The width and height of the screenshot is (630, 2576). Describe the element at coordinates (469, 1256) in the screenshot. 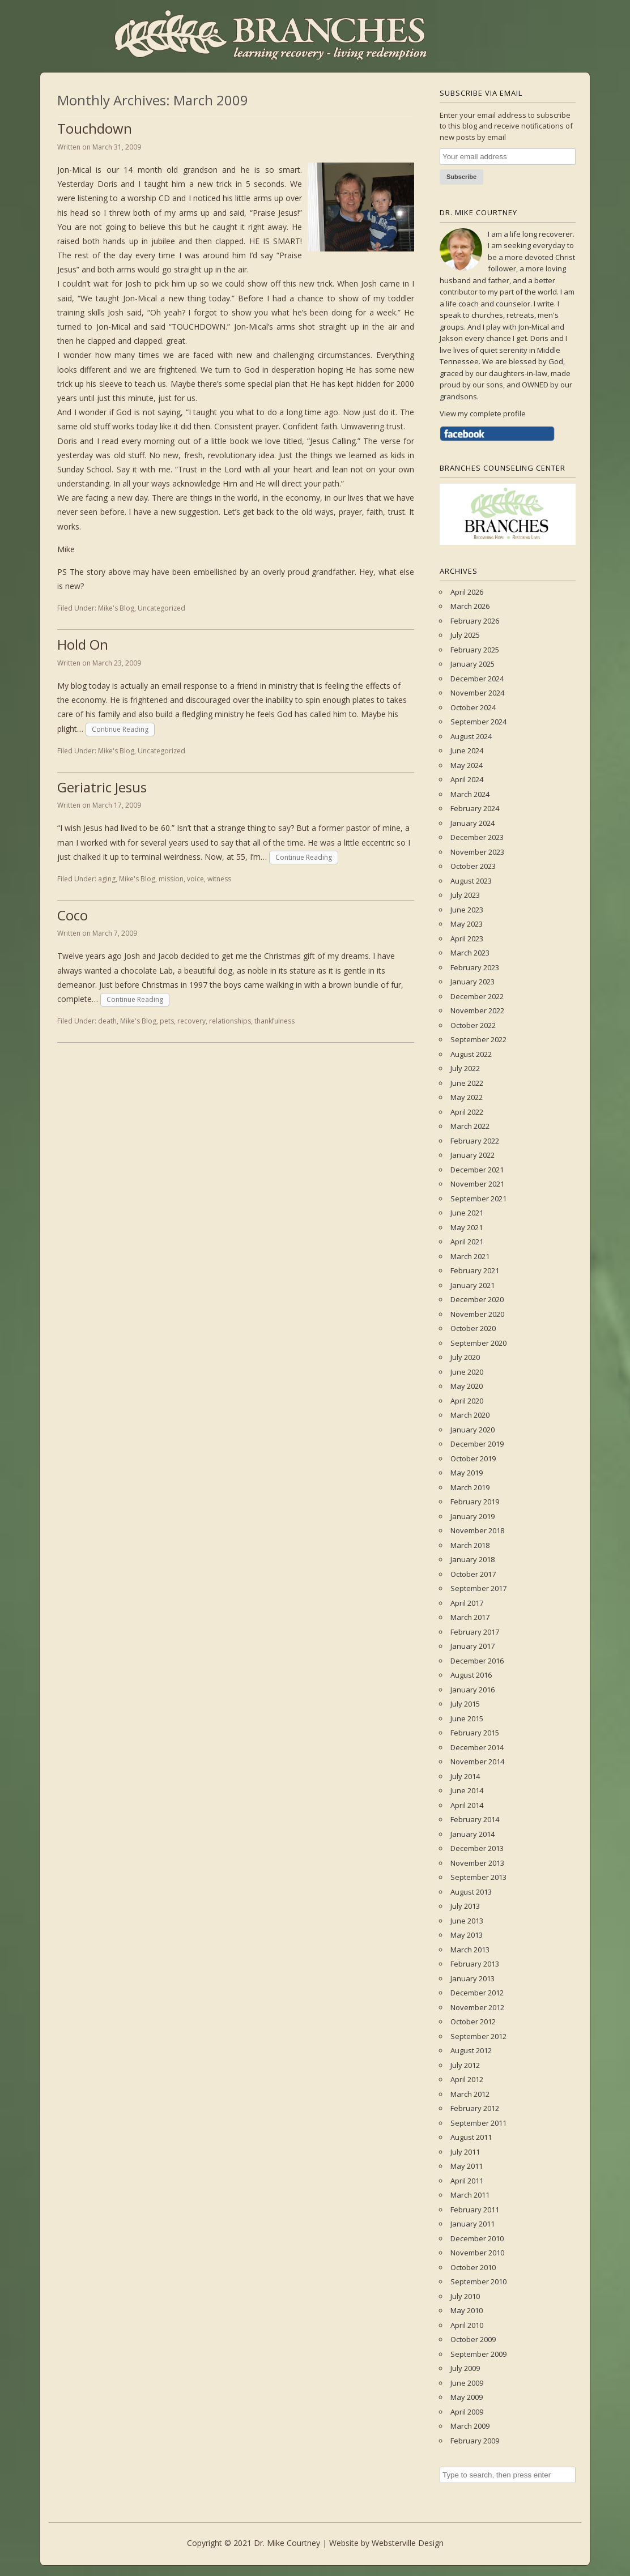

I see `March 2021` at that location.